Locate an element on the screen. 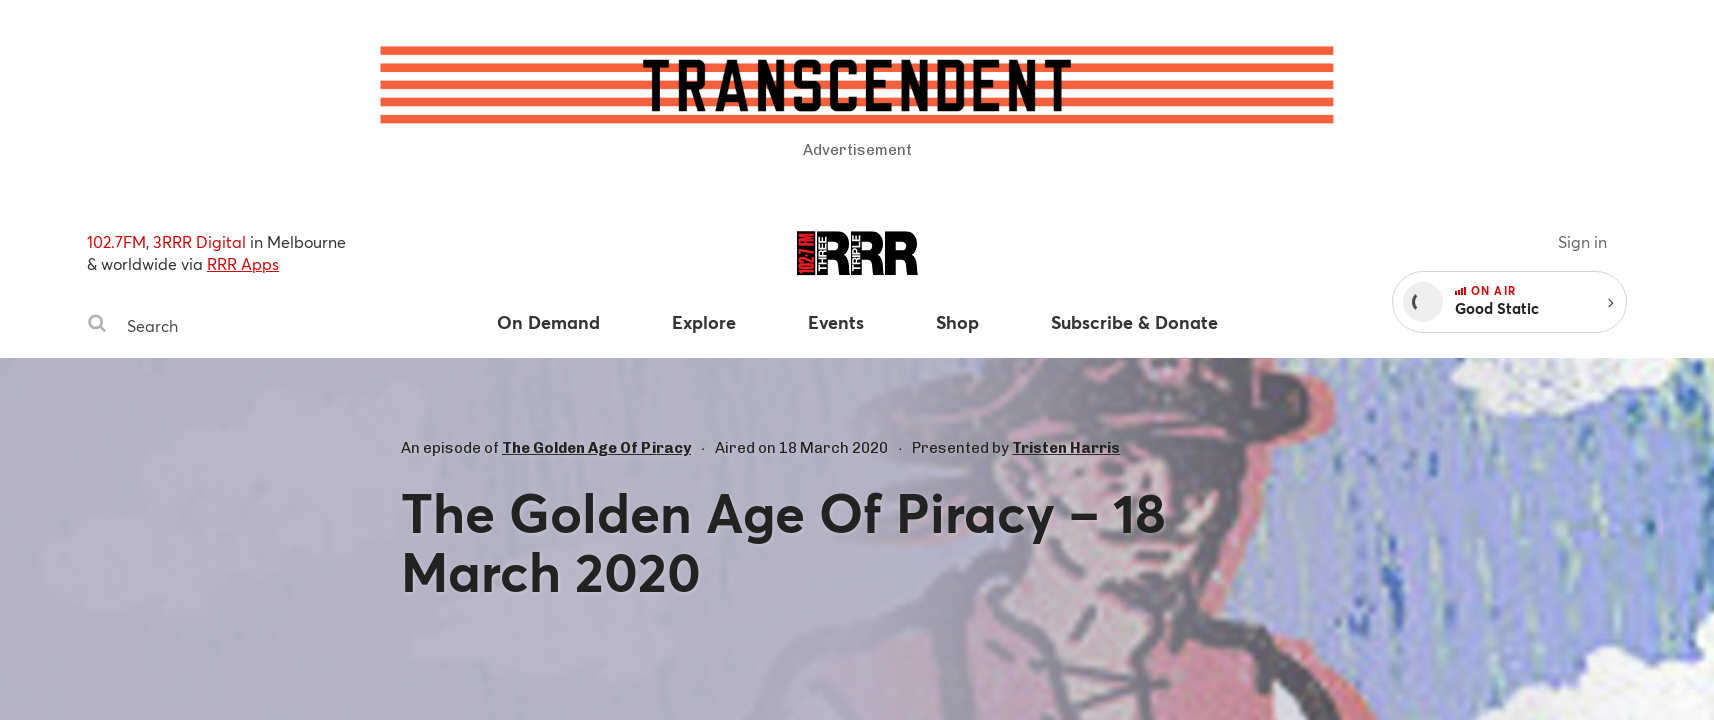  Tristen Harris is located at coordinates (1066, 448).